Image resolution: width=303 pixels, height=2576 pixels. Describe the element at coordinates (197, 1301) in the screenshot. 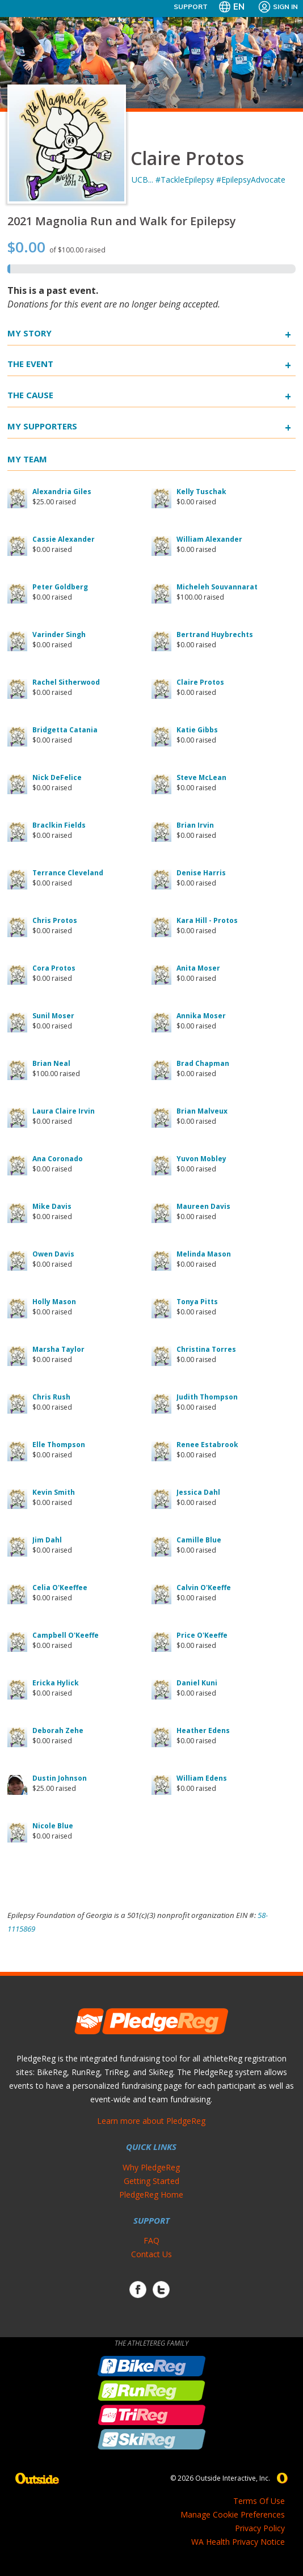

I see `Tonya Pitts` at that location.